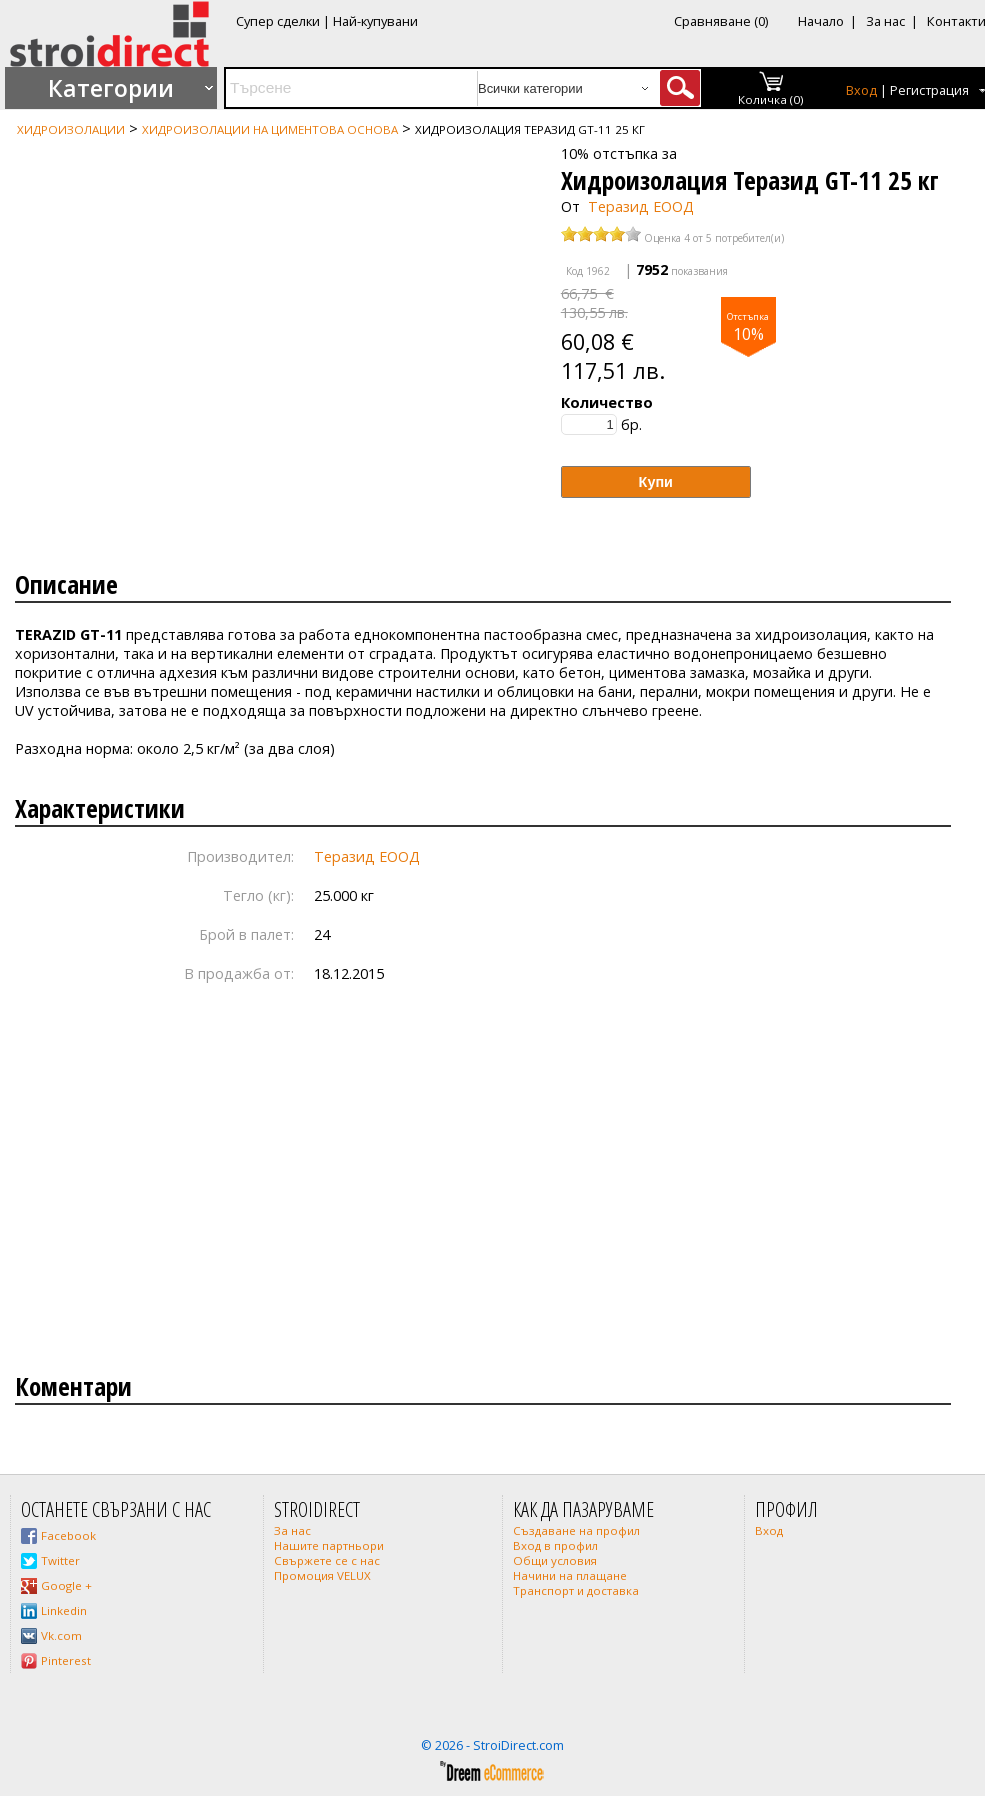  Describe the element at coordinates (375, 21) in the screenshot. I see `Най-купувани` at that location.